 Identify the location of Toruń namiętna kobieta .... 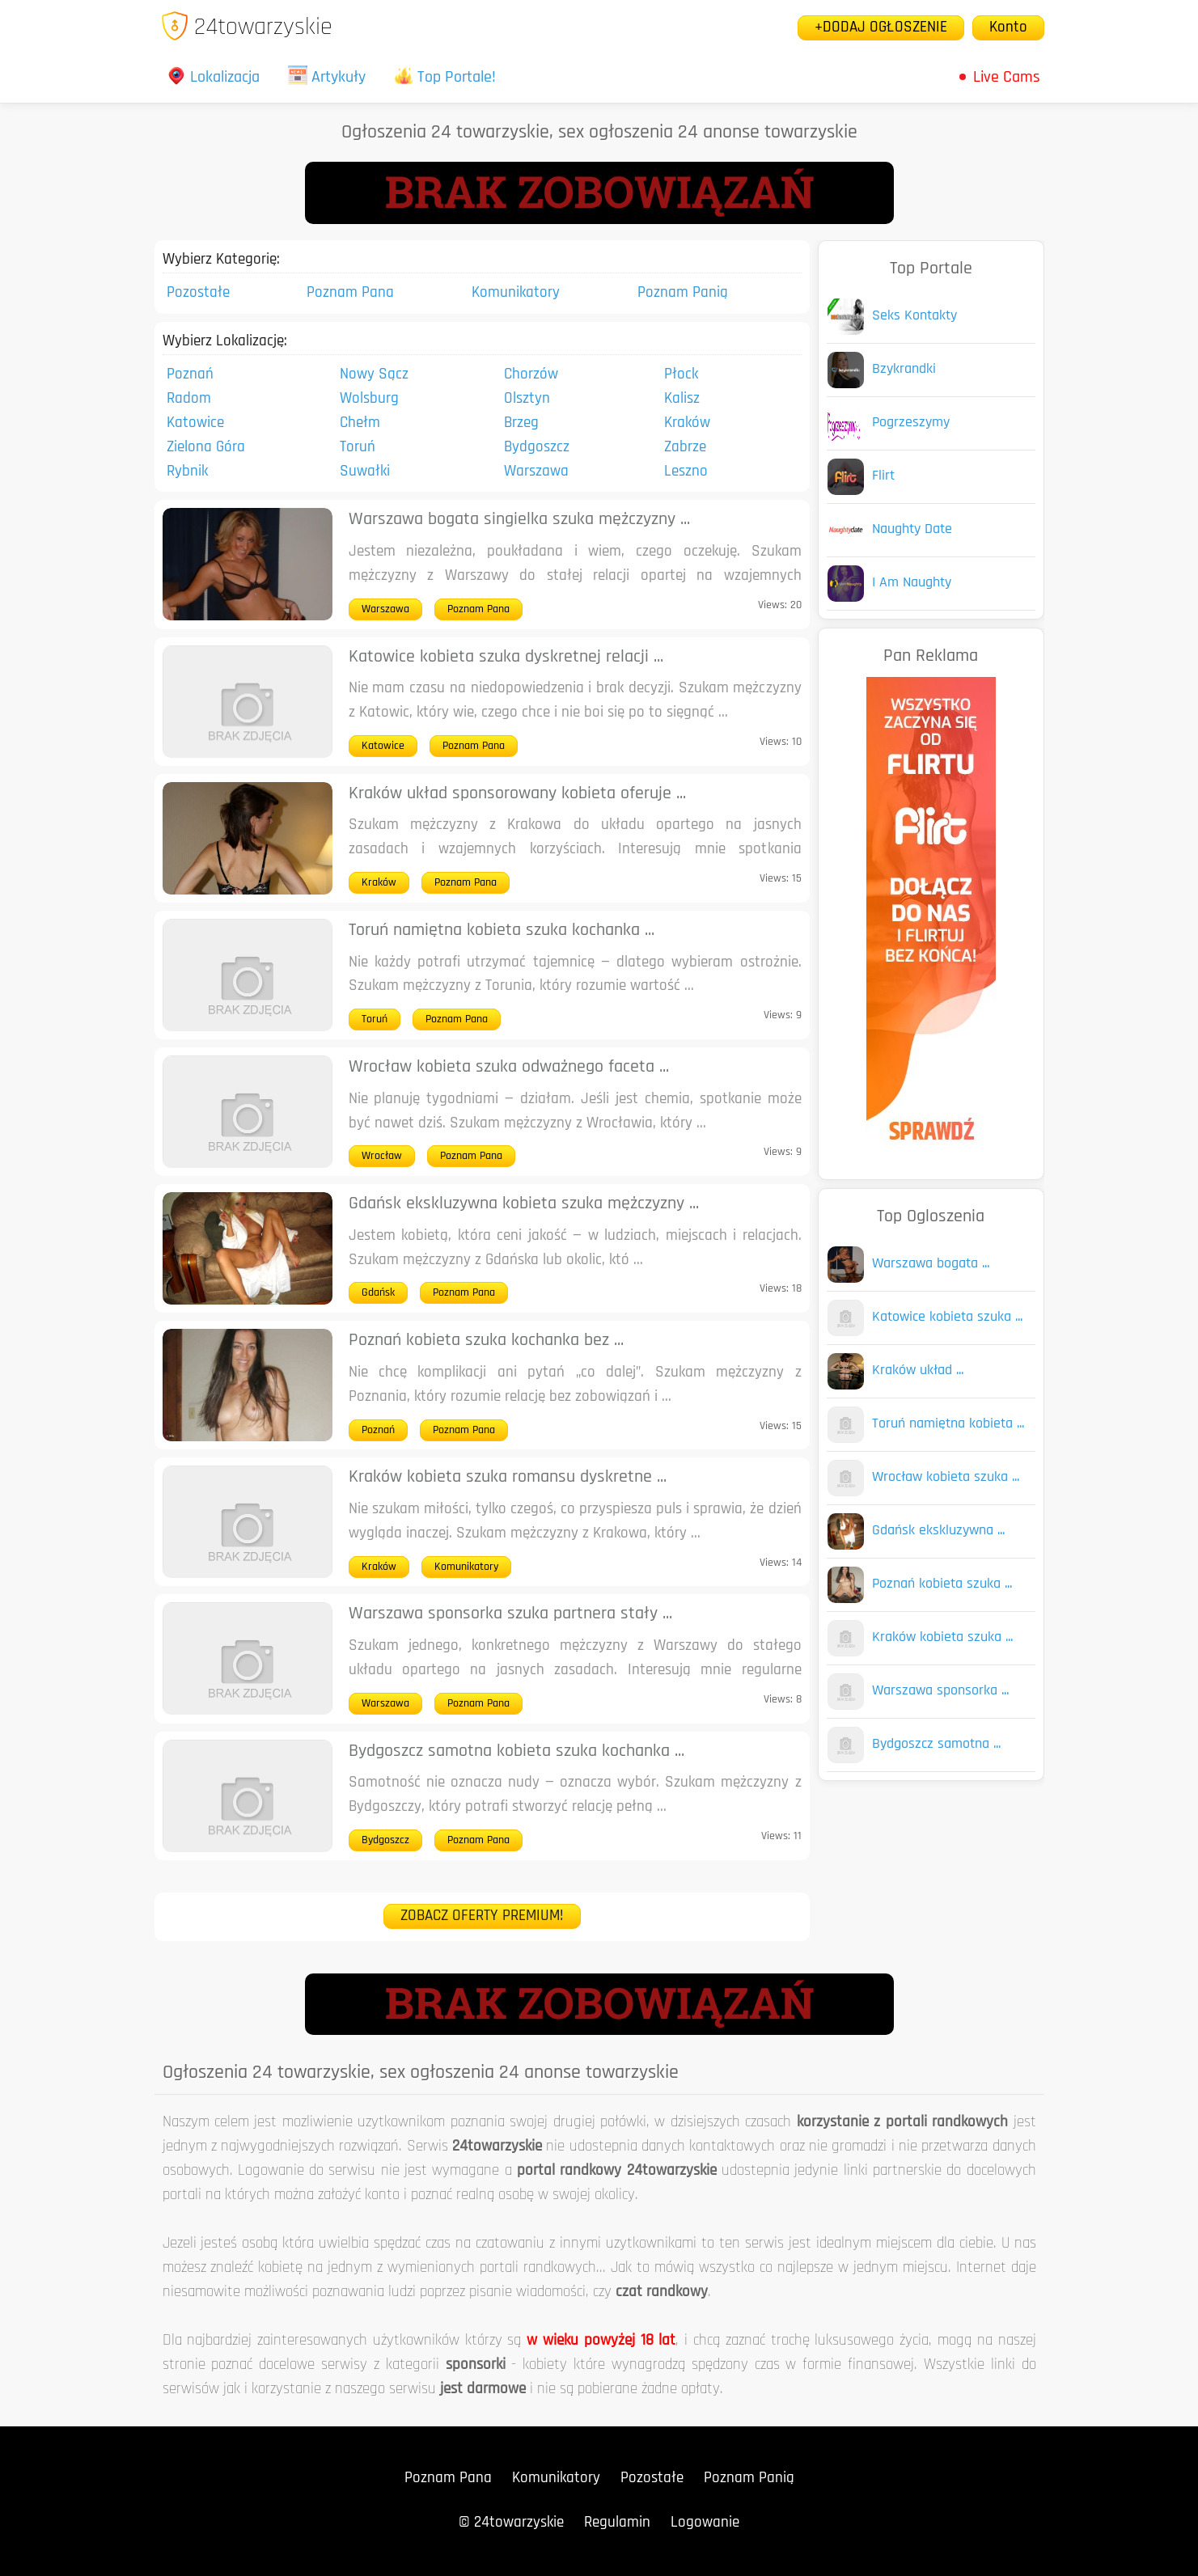
(948, 1424).